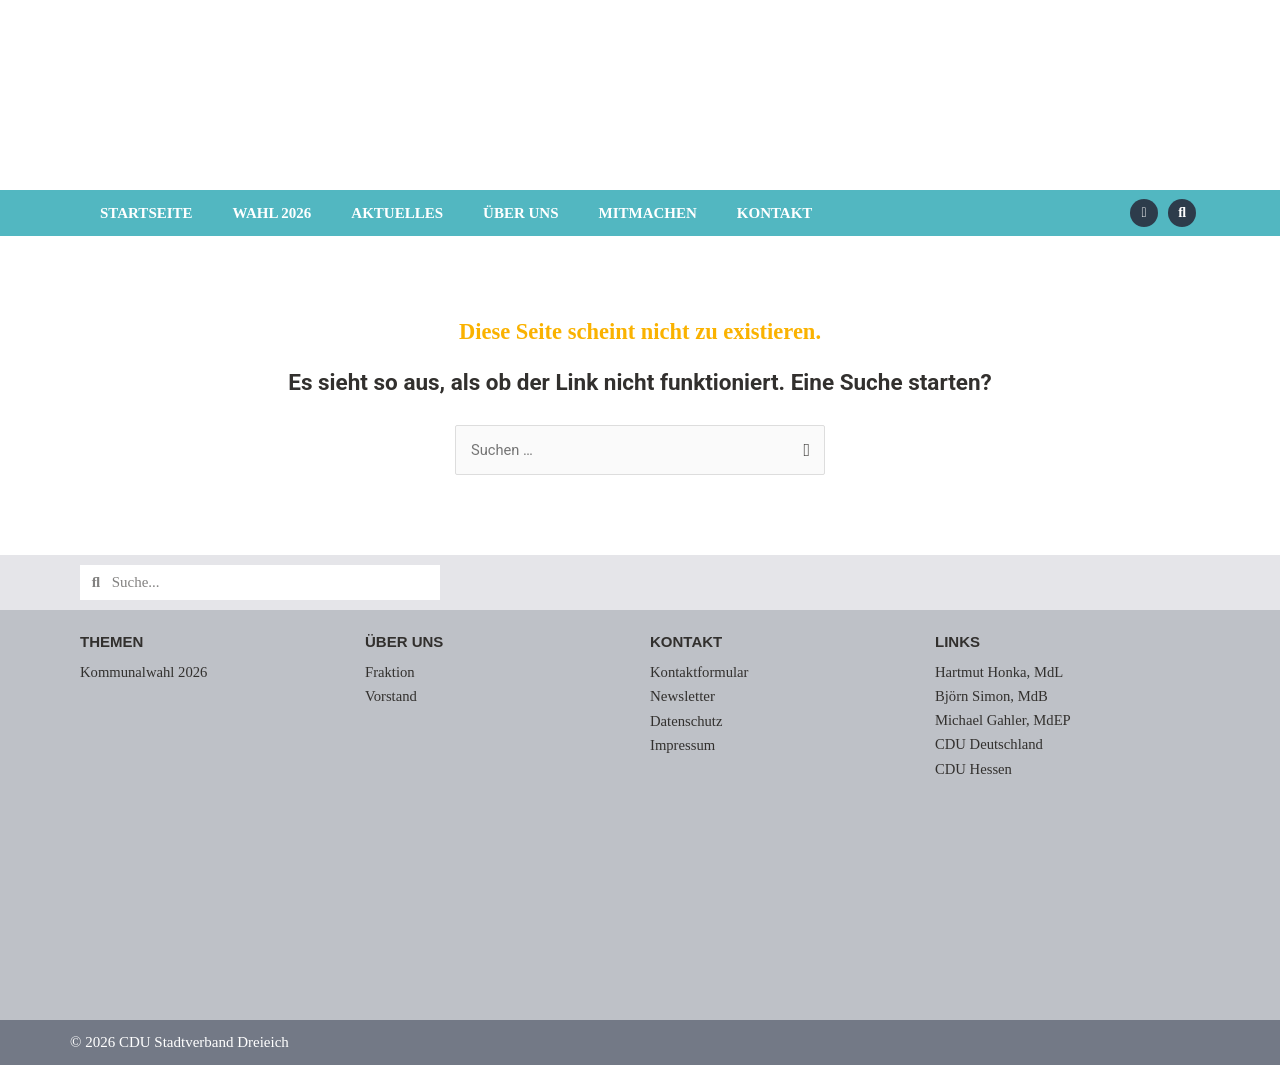 The image size is (1280, 1065). I want to click on Kontakt, so click(775, 213).